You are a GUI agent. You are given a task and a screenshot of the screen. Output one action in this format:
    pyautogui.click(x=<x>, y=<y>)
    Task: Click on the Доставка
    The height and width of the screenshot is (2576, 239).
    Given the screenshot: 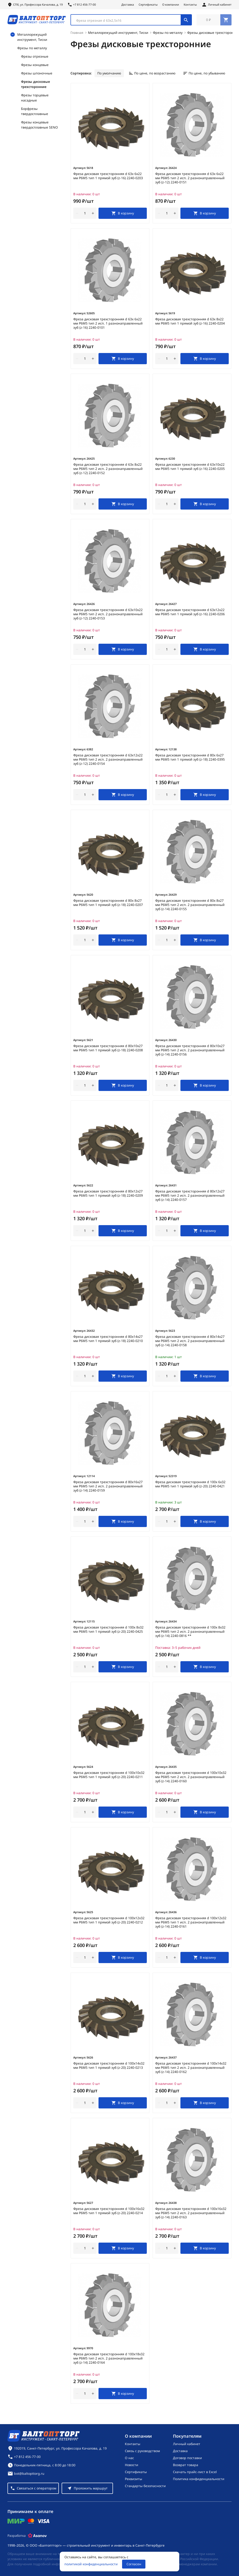 What is the action you would take?
    pyautogui.click(x=127, y=5)
    